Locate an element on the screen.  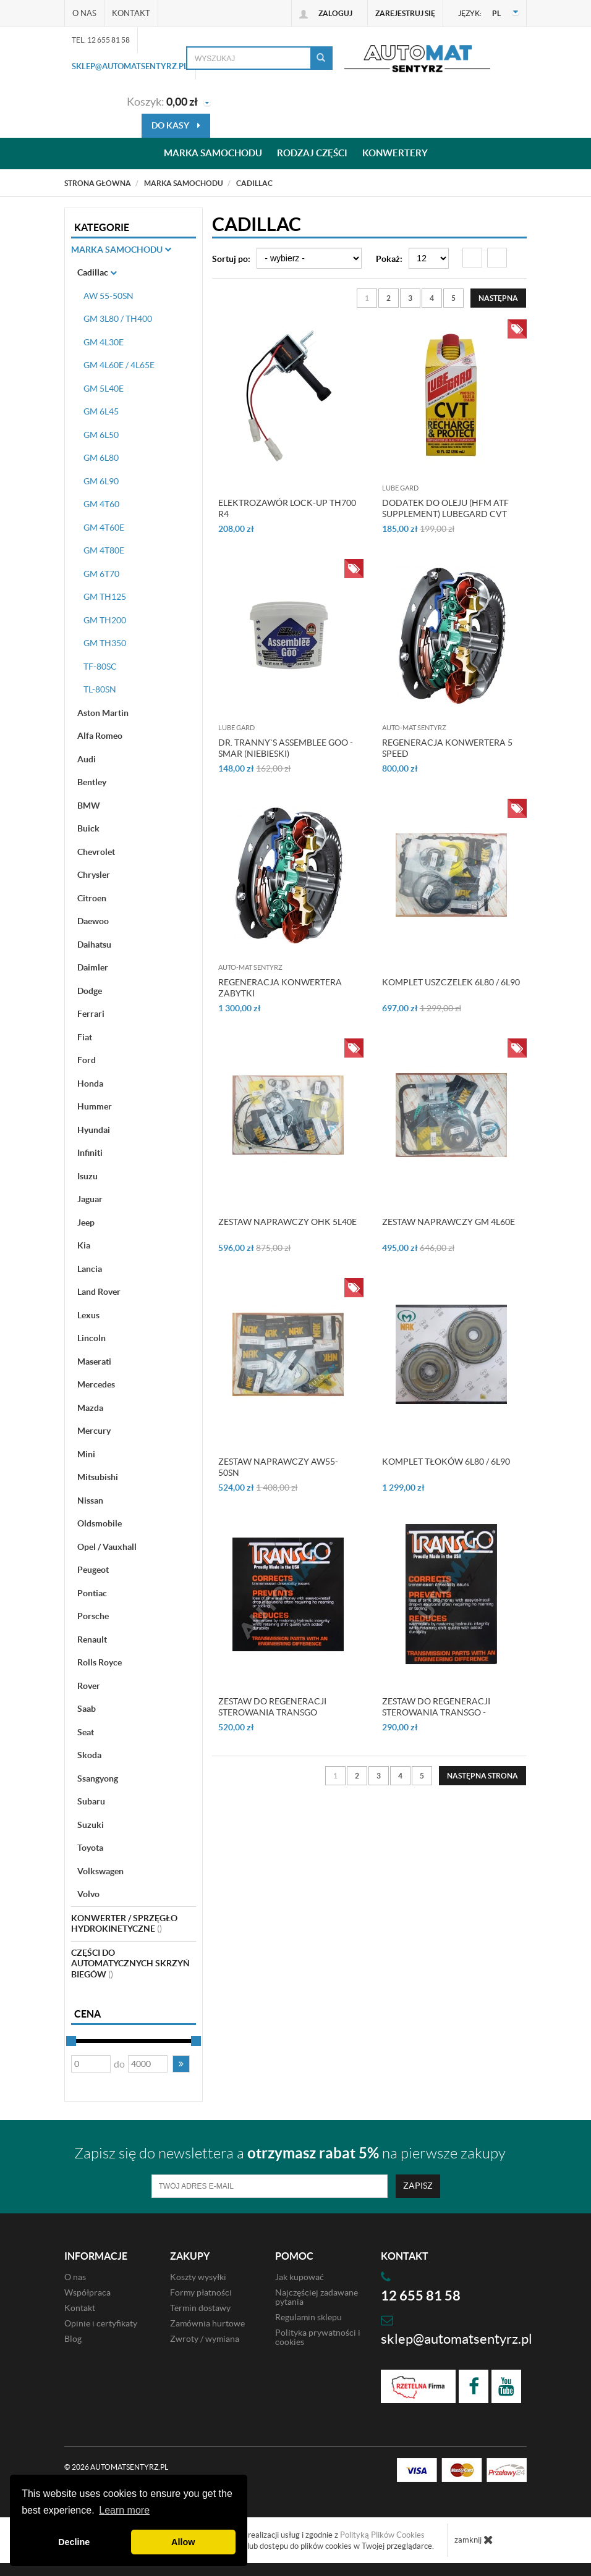
Kontakt is located at coordinates (131, 13).